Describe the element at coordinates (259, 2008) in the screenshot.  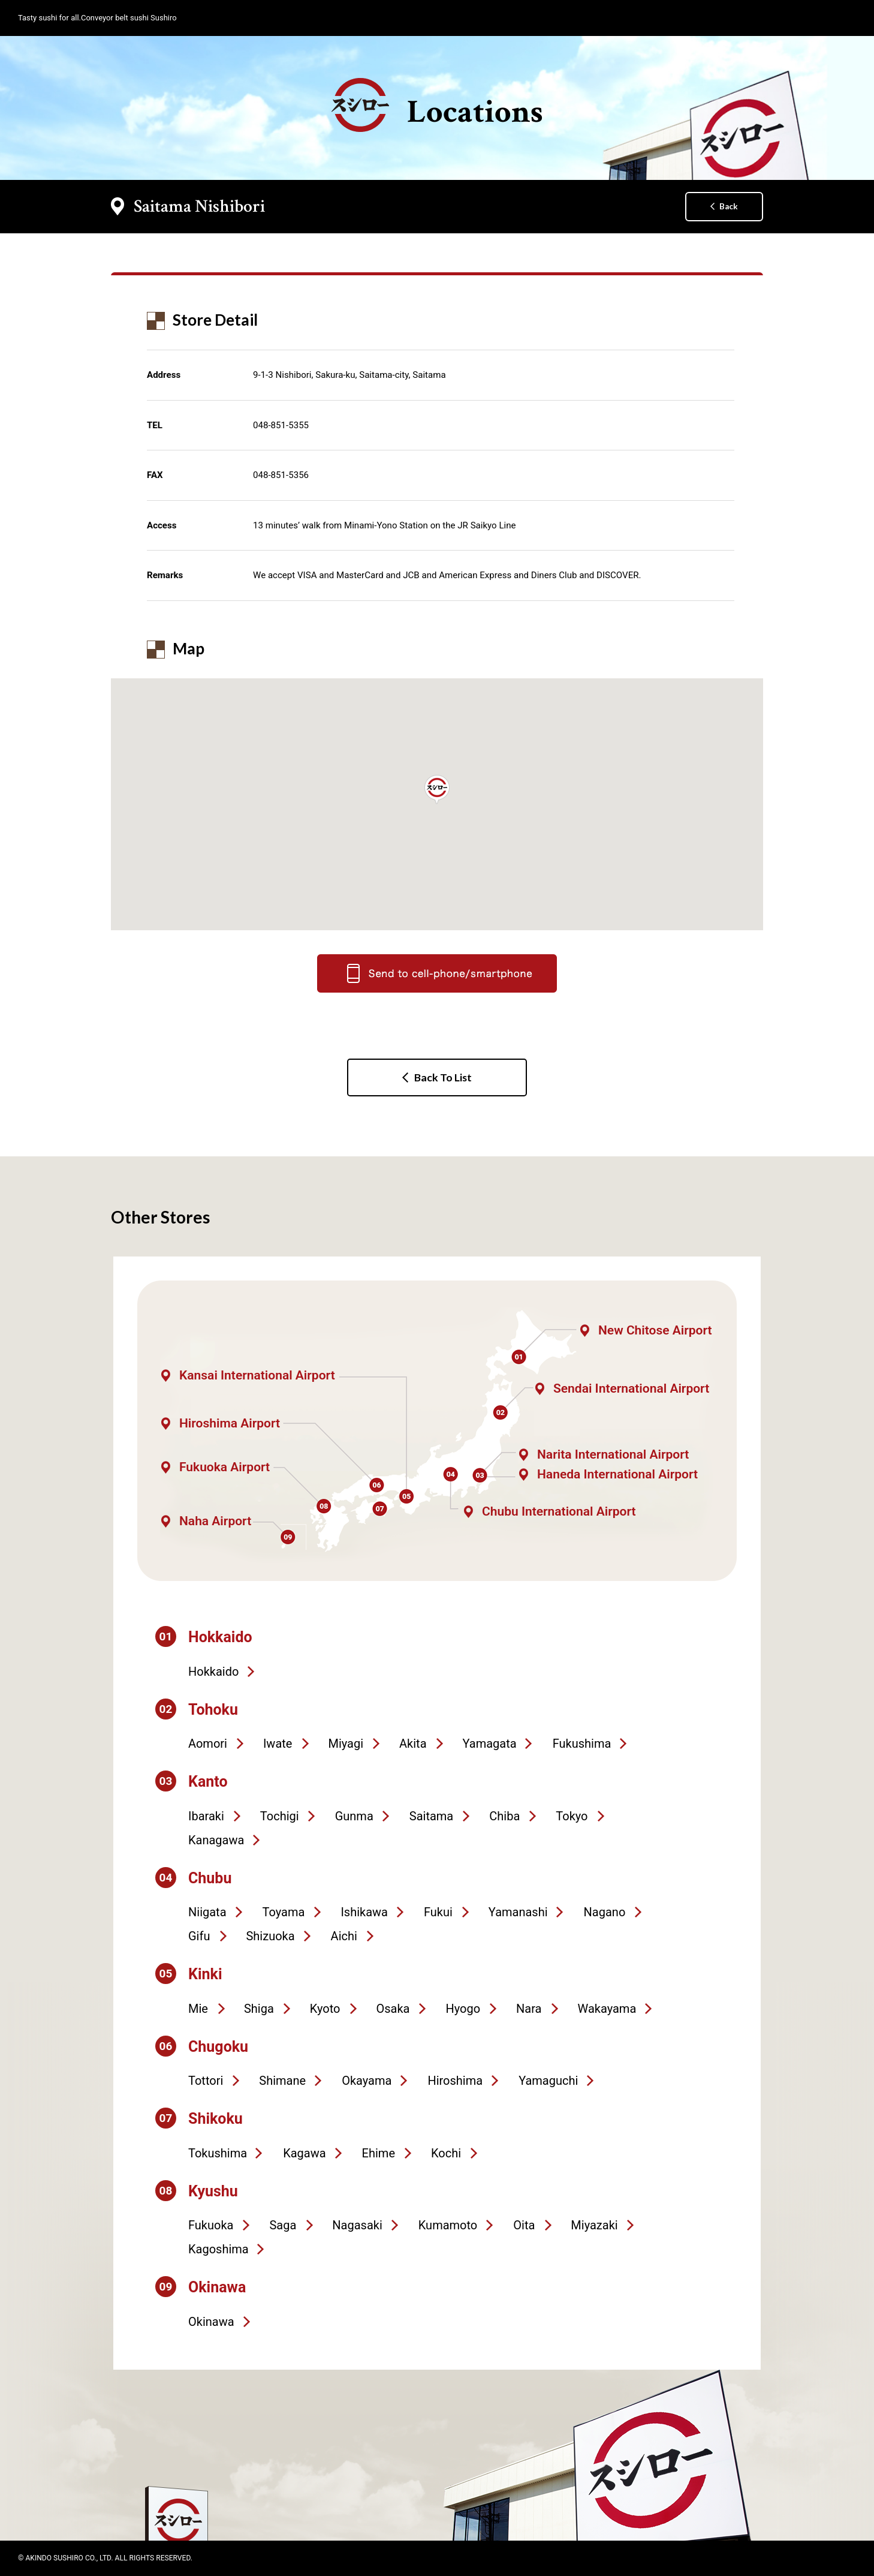
I see `Shiga` at that location.